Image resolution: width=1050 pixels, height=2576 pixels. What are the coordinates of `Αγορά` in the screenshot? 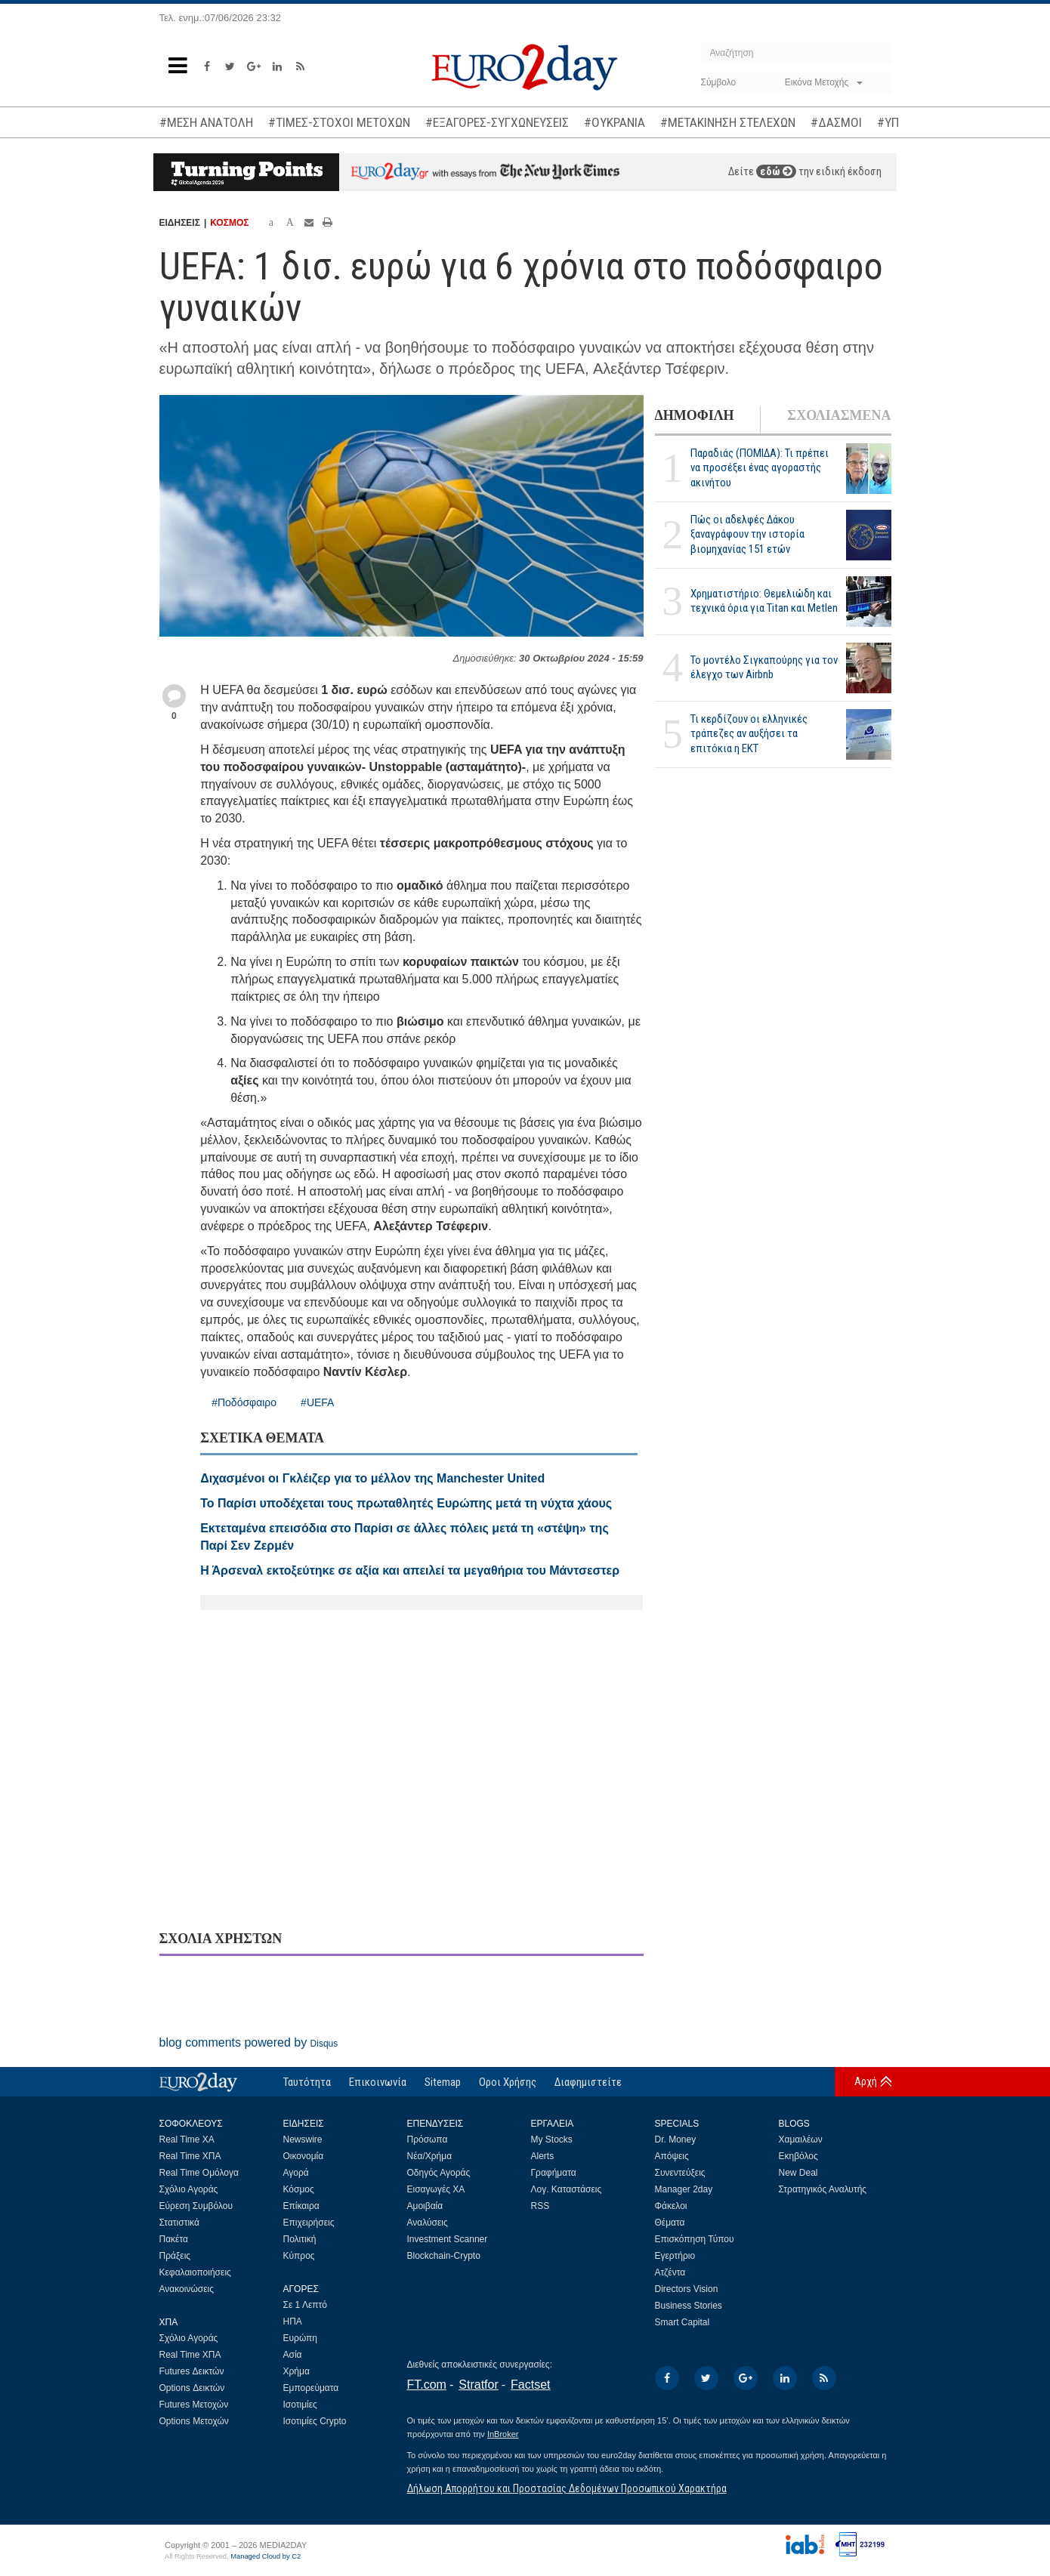 It's located at (296, 2172).